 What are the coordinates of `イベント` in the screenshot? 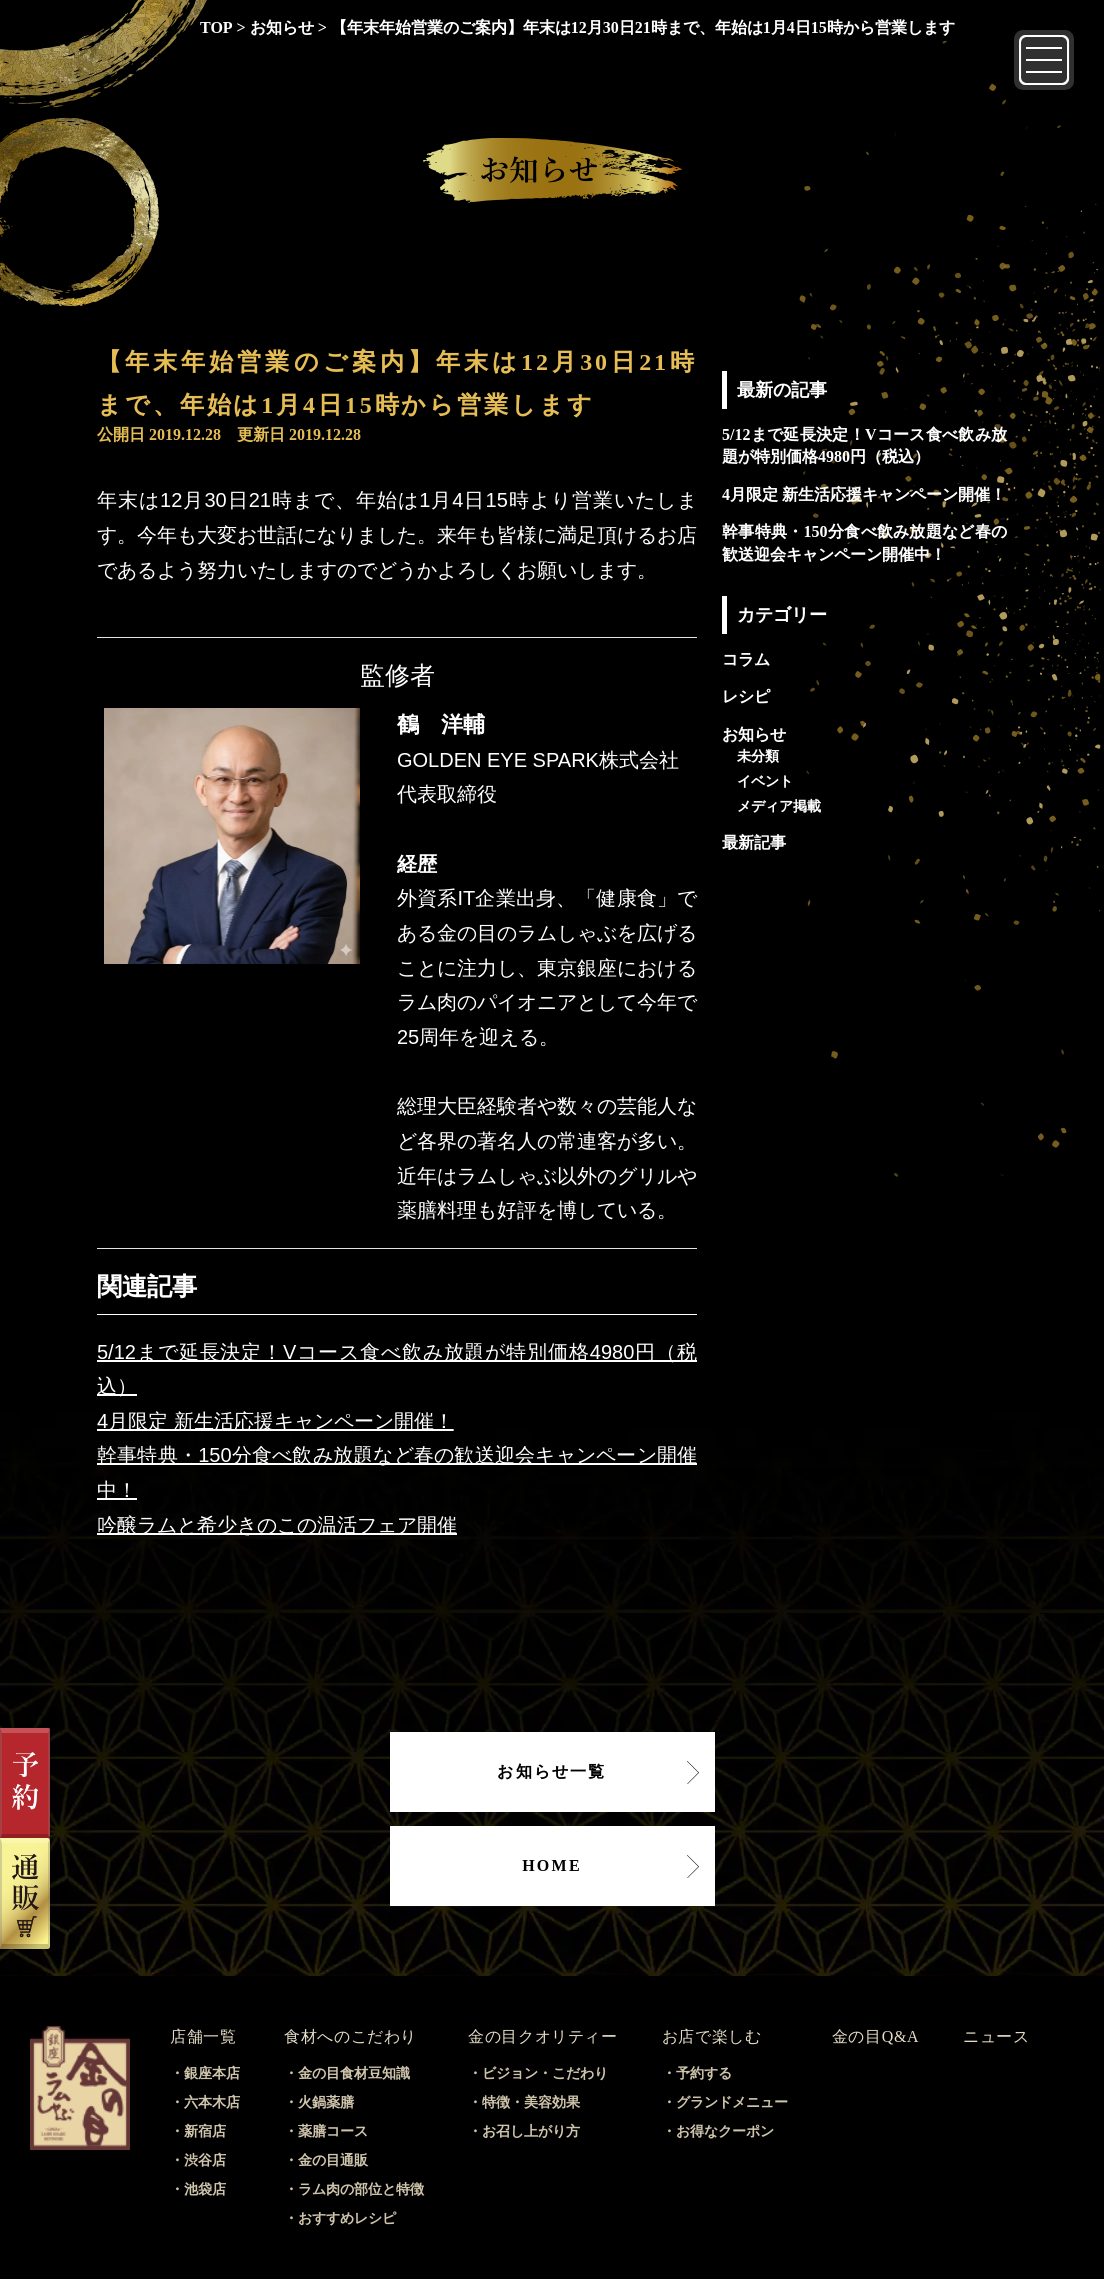 It's located at (765, 781).